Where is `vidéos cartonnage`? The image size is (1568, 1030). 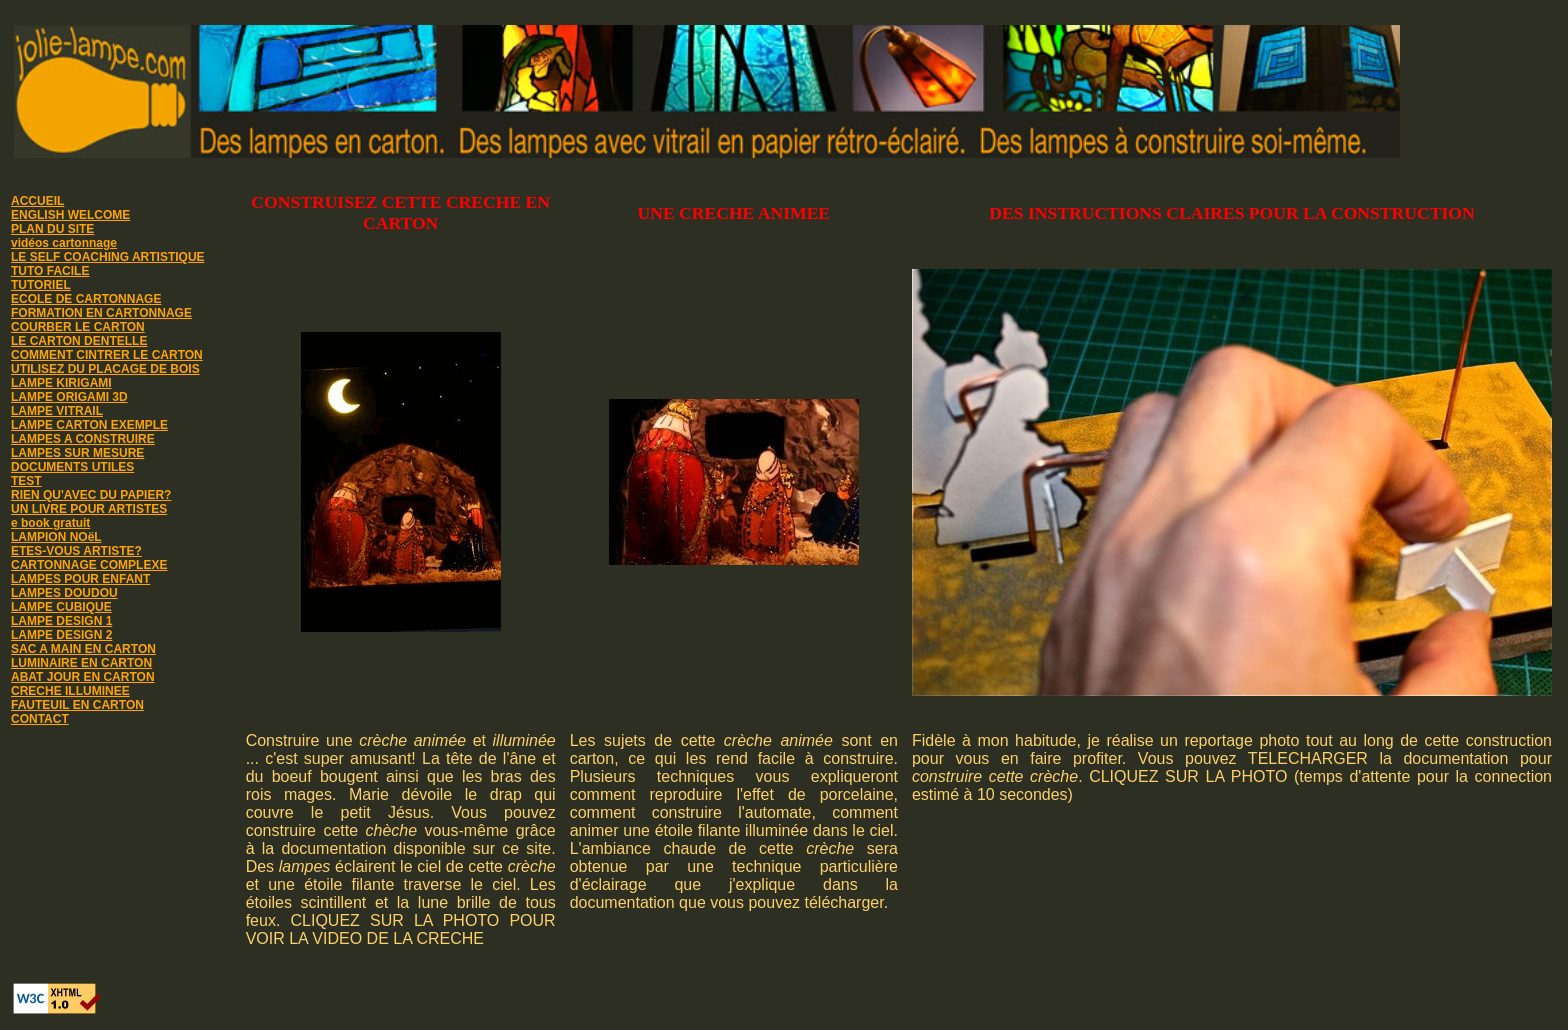 vidéos cartonnage is located at coordinates (64, 243).